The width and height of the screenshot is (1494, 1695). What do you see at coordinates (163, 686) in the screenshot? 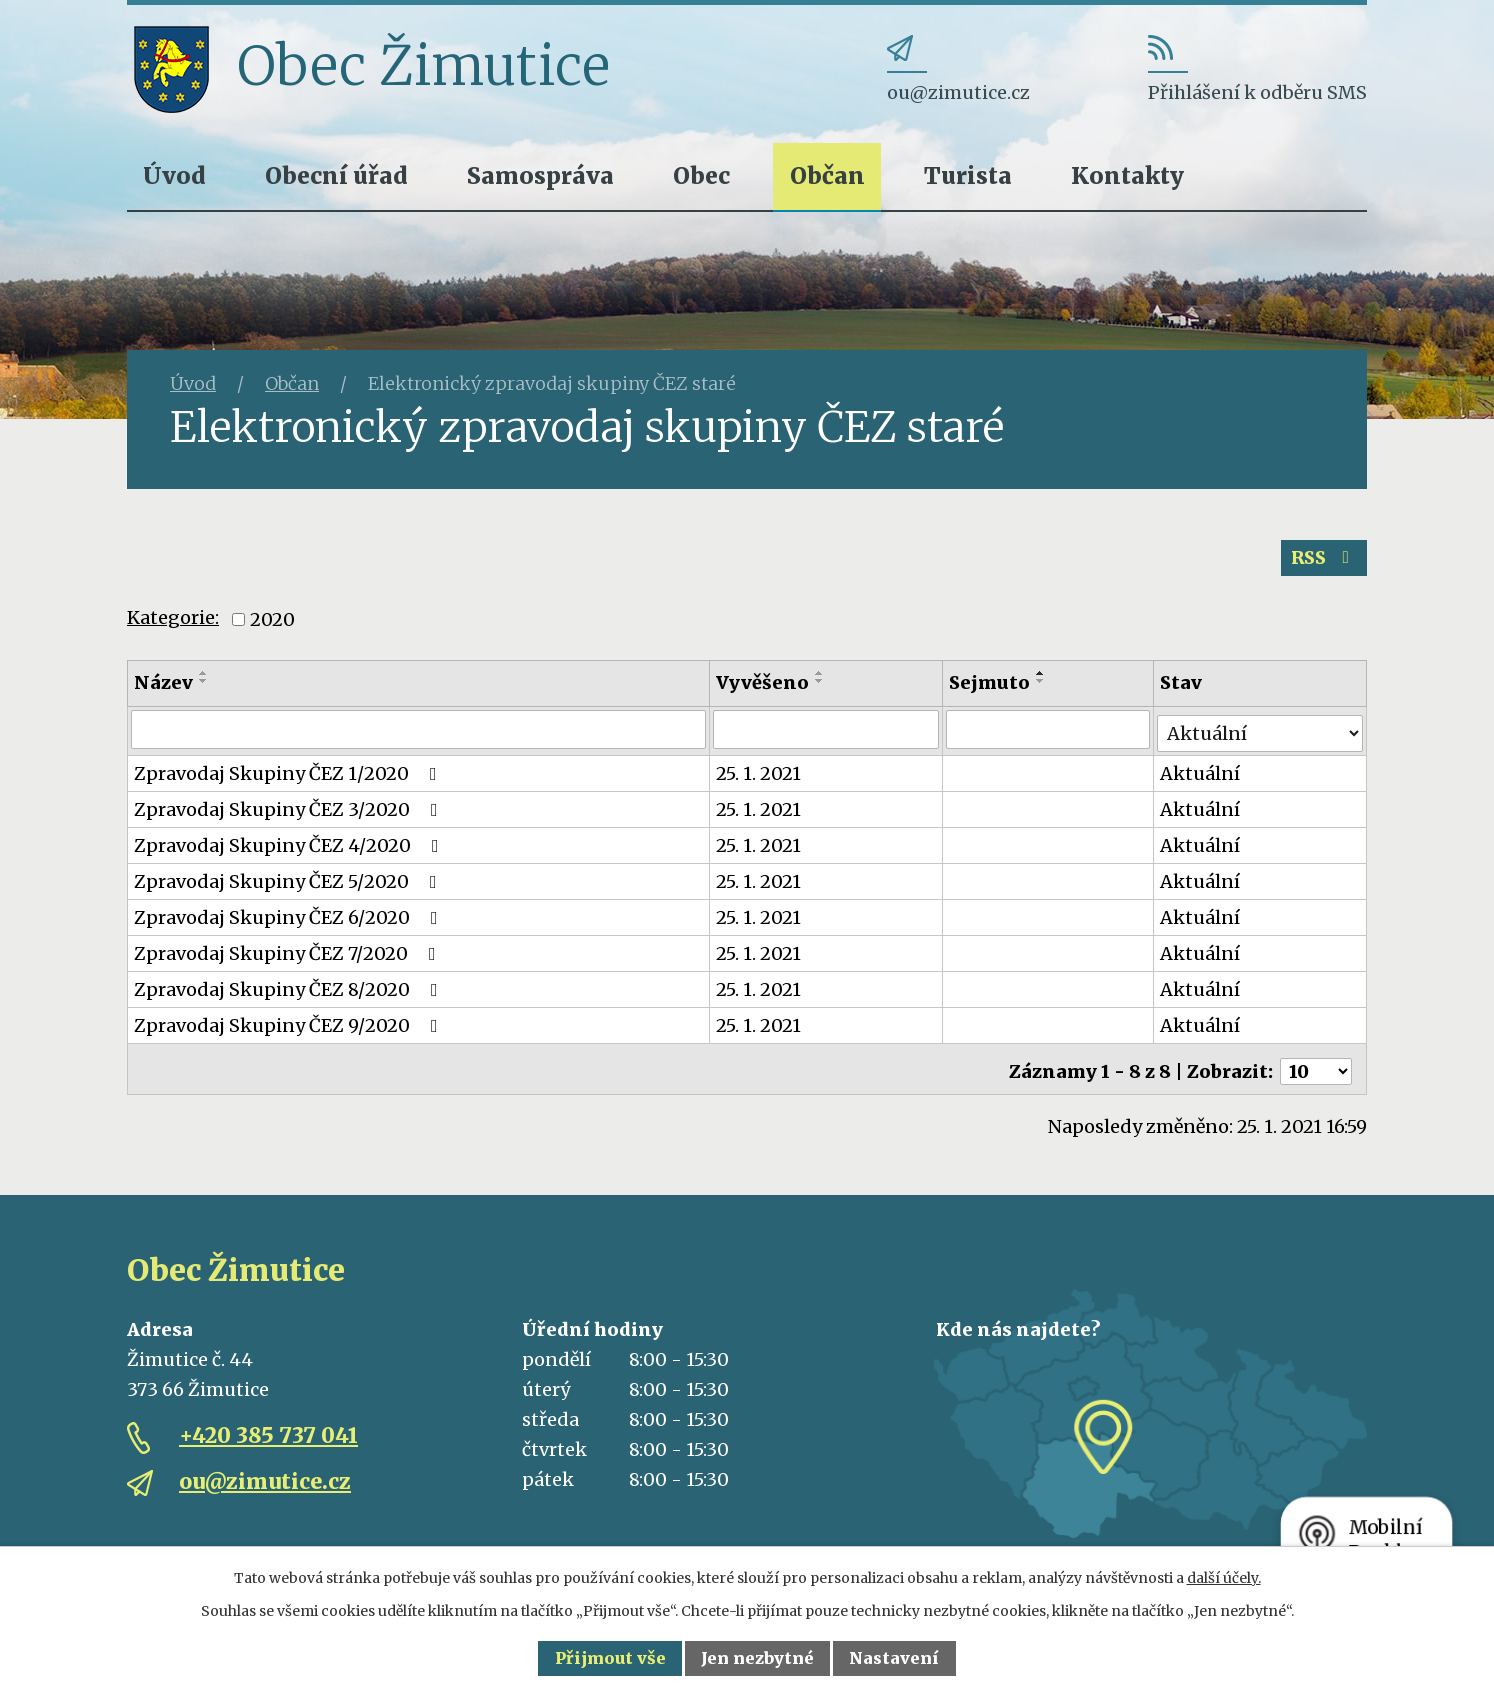
I see `Název` at bounding box center [163, 686].